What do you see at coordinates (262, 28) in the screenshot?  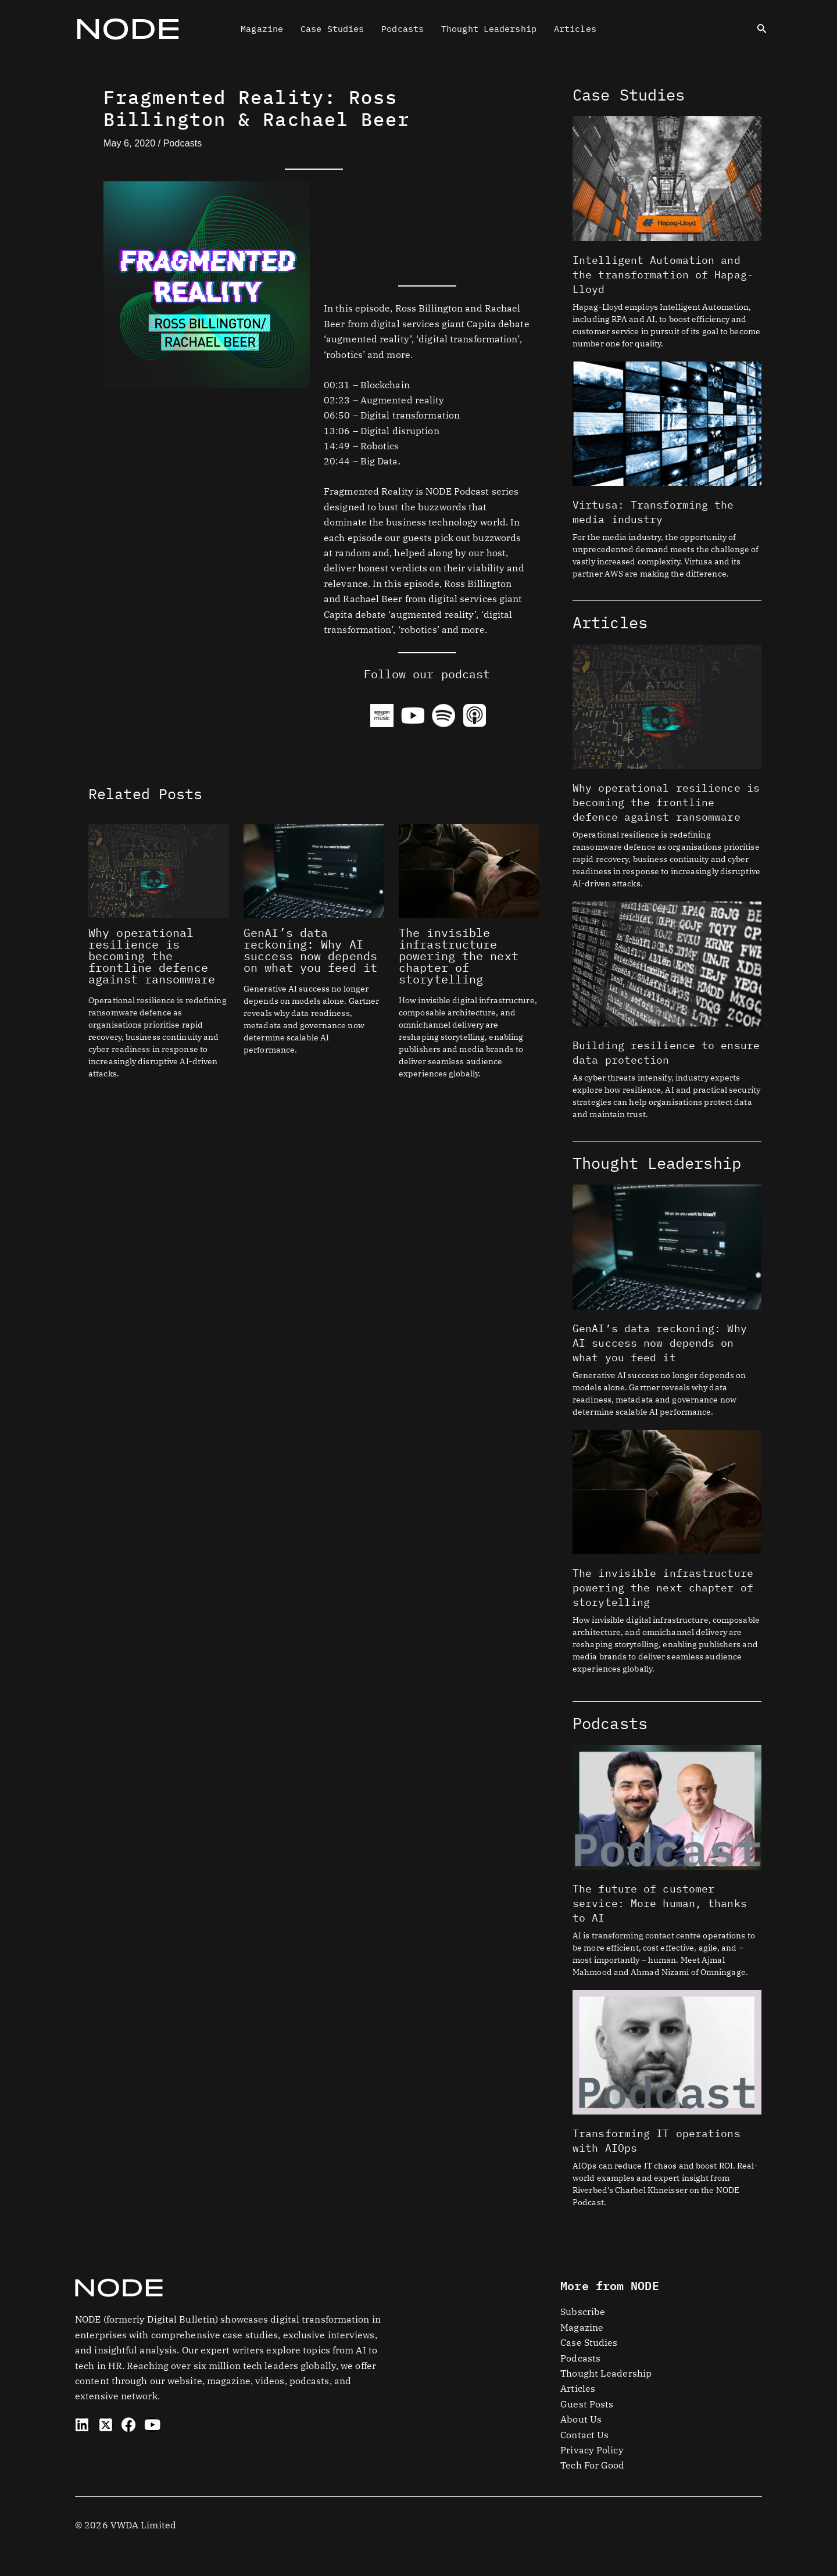 I see `Magazine` at bounding box center [262, 28].